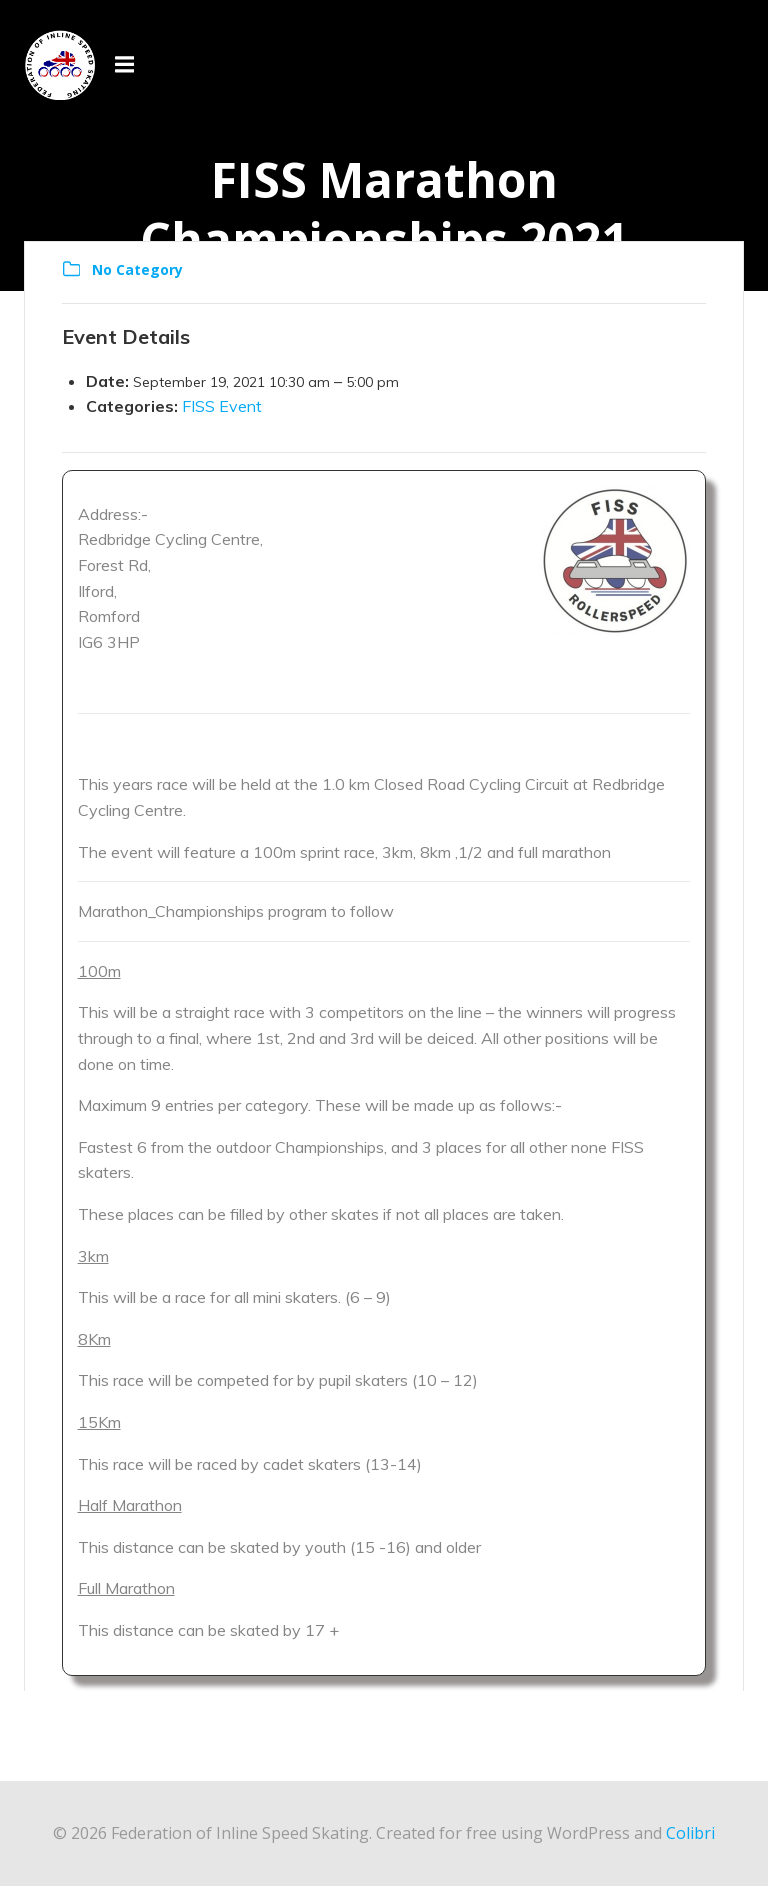 The image size is (768, 1886). What do you see at coordinates (222, 406) in the screenshot?
I see `FISS Event` at bounding box center [222, 406].